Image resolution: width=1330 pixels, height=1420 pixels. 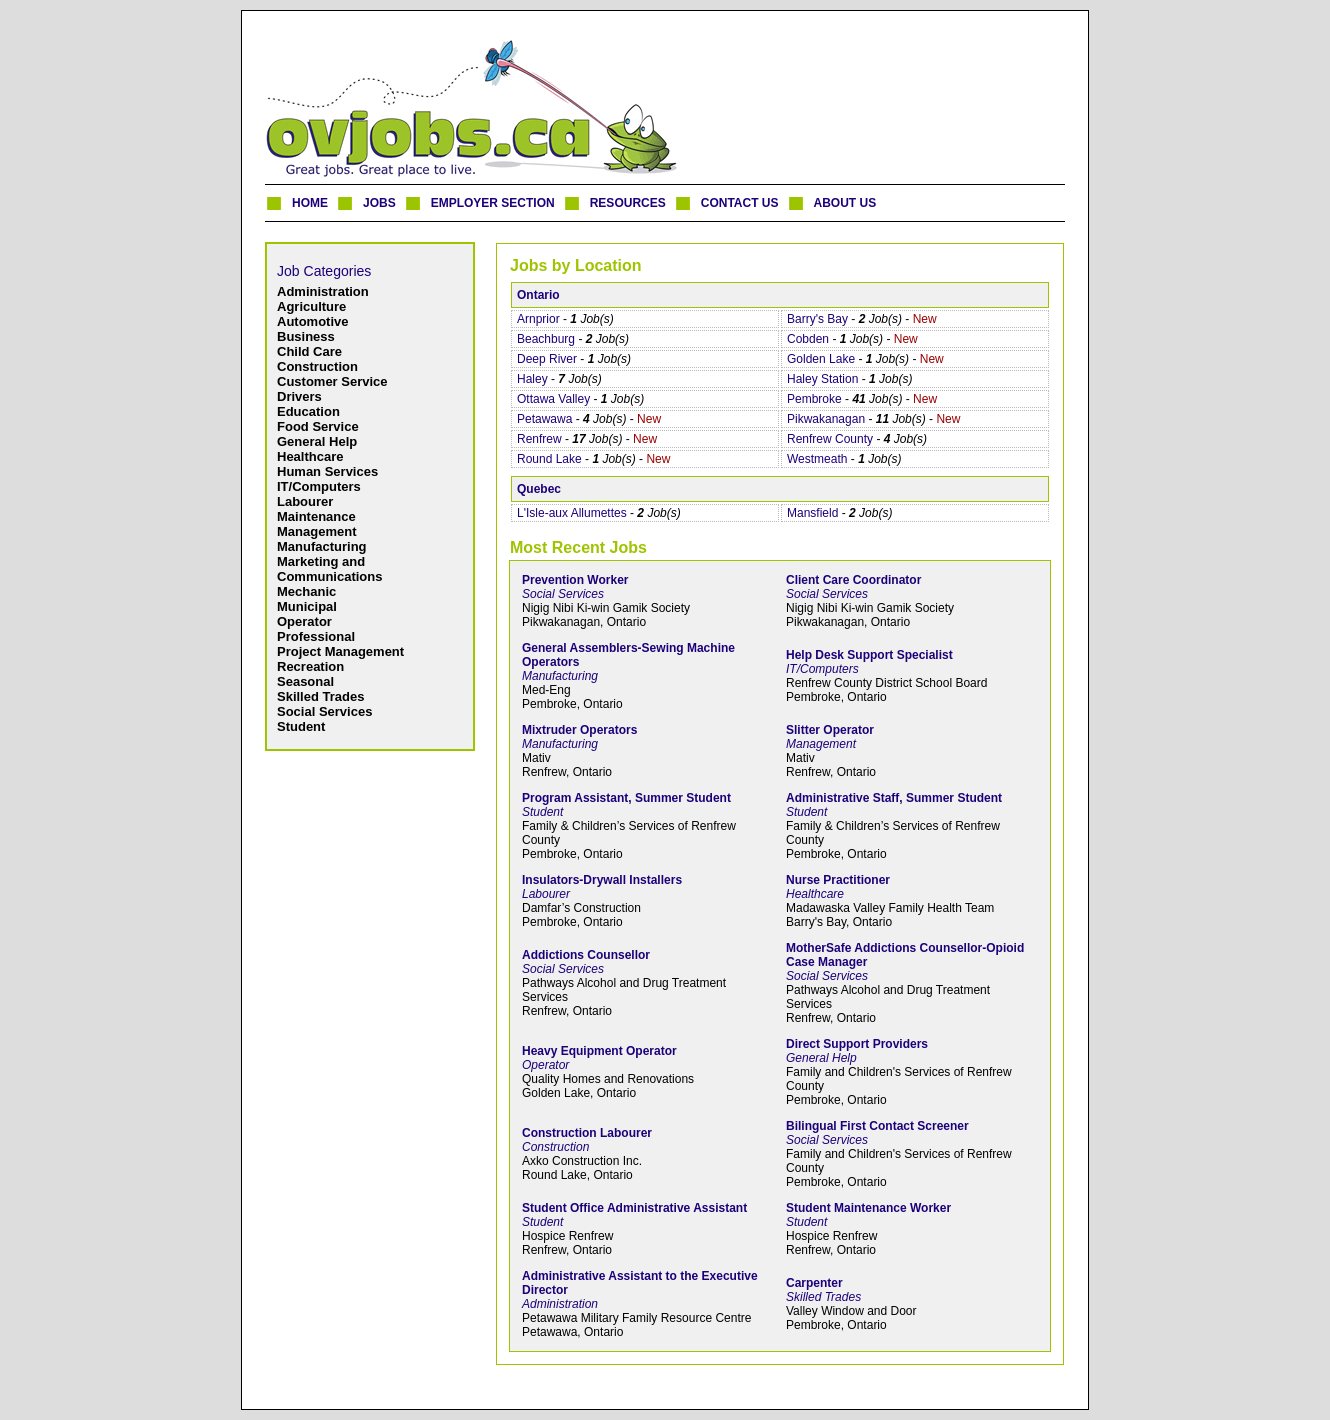 I want to click on Pembroke, so click(x=814, y=399).